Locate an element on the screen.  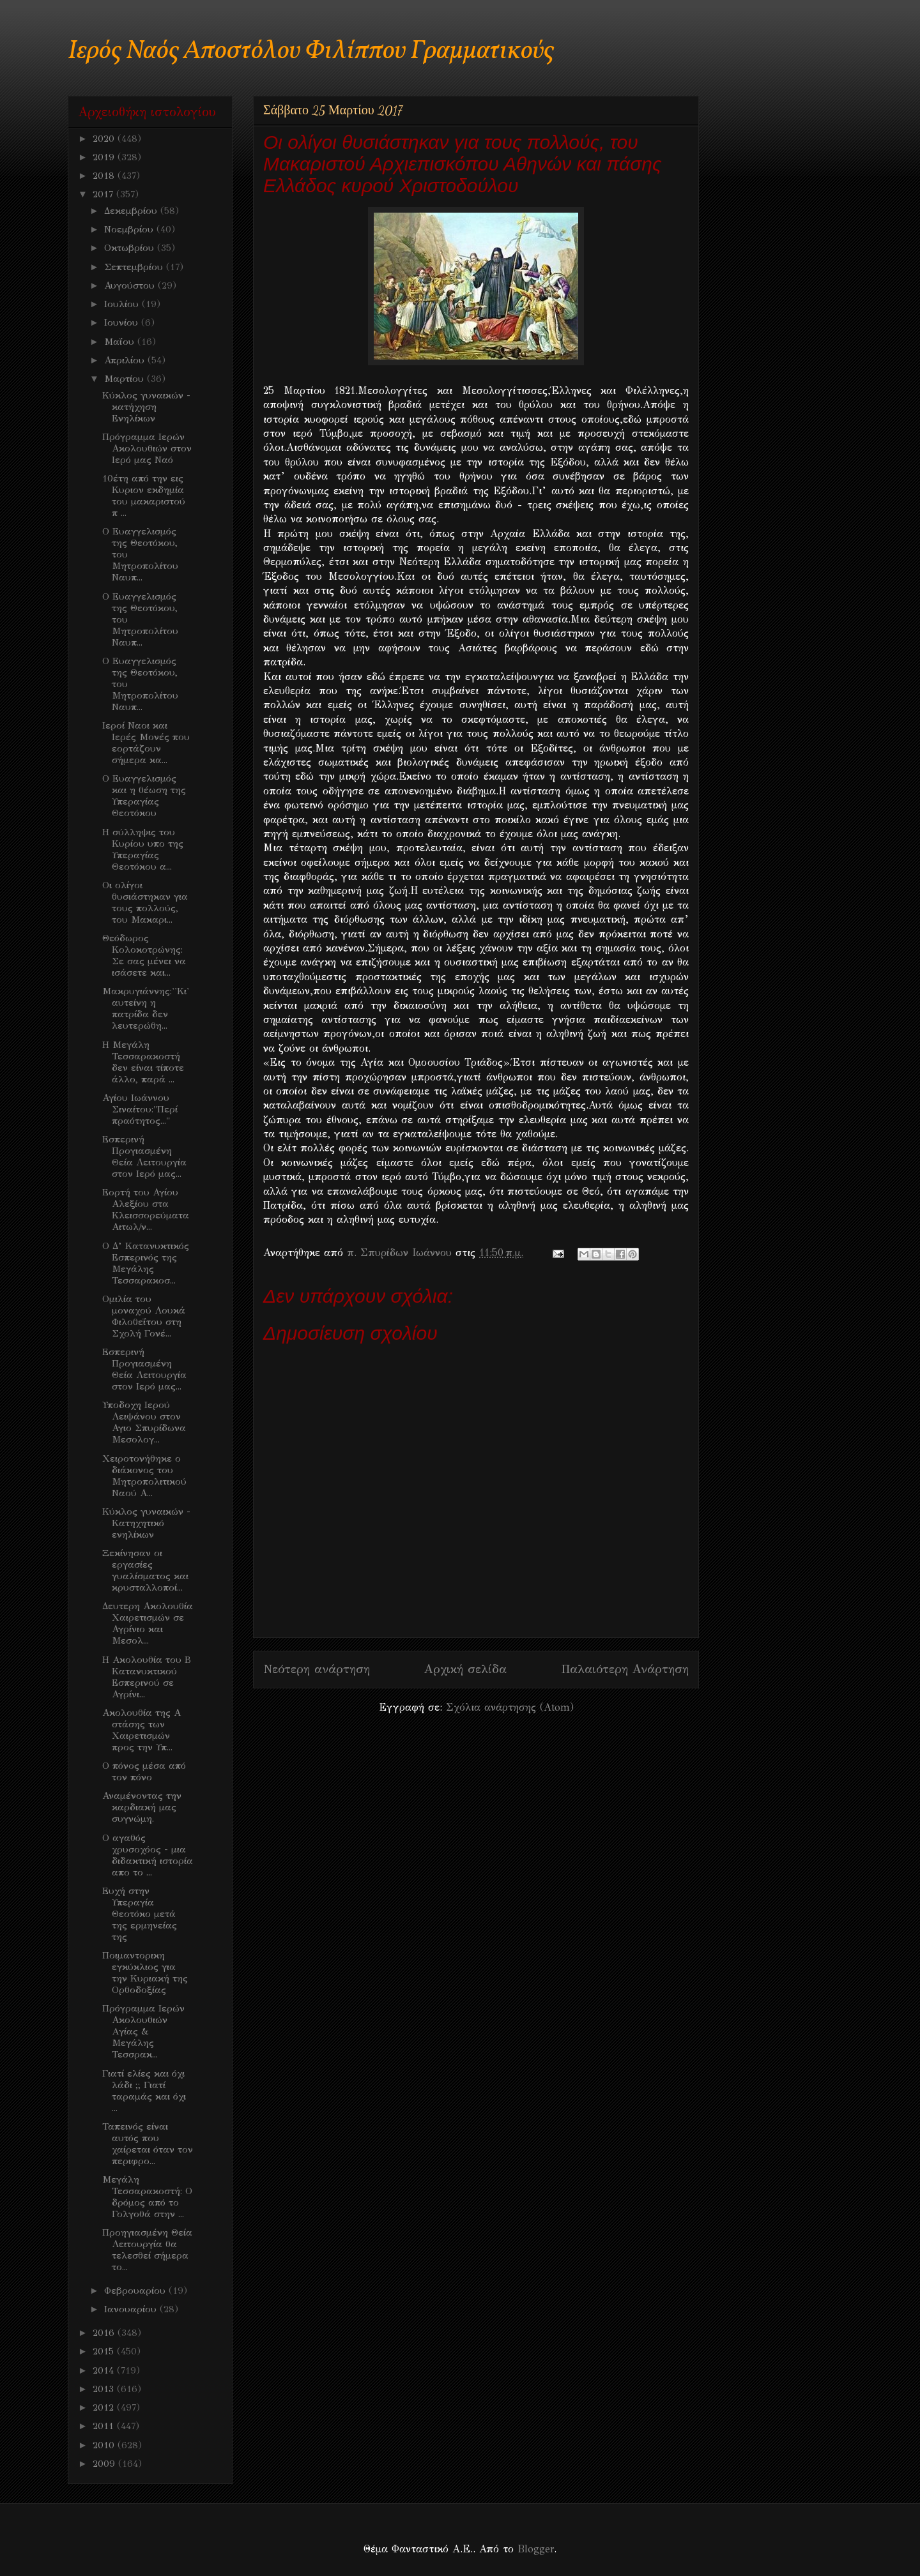
Οι ολίγοι θυσιάστηκαν για τους πολλούς, του Μακαρι... is located at coordinates (145, 902).